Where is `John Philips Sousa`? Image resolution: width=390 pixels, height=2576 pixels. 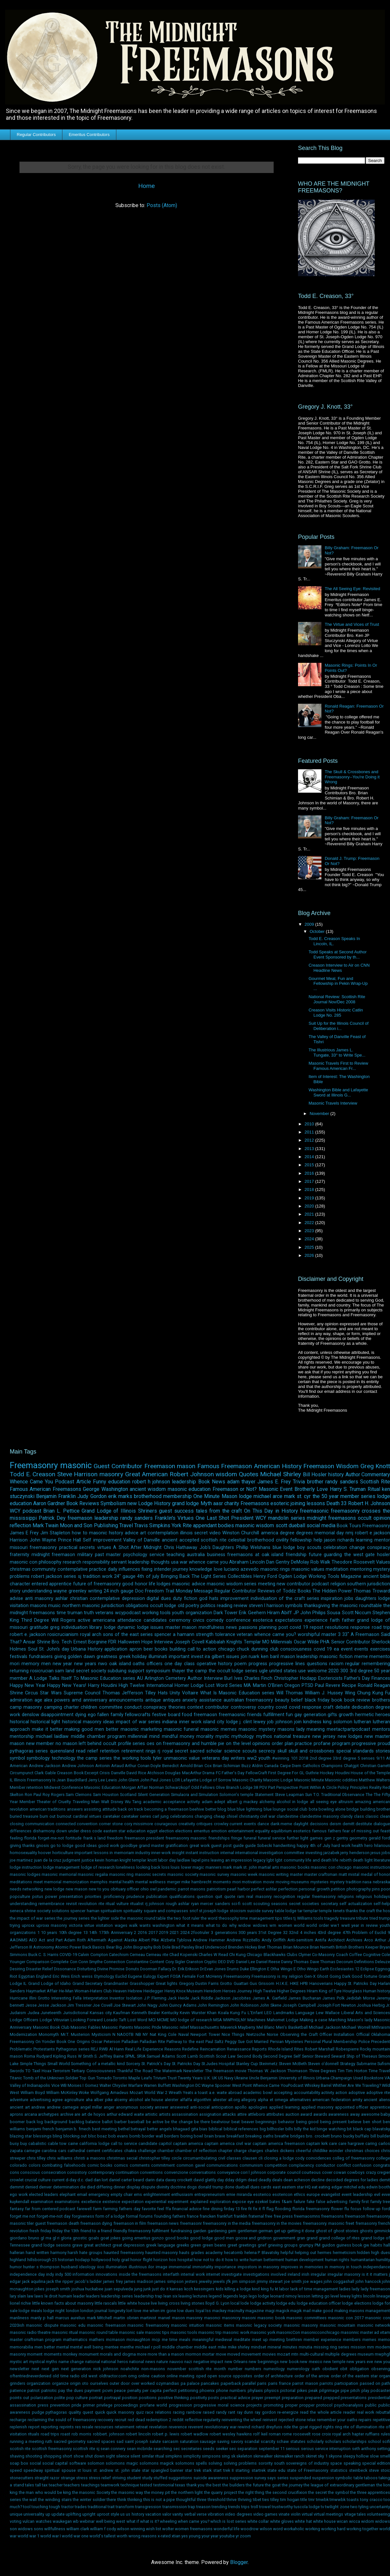
John Philips Sousa is located at coordinates (320, 1613).